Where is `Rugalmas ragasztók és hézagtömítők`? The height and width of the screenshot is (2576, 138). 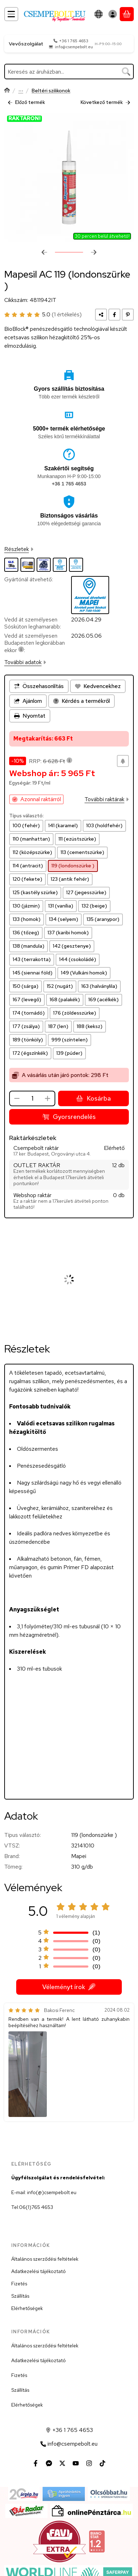 Rugalmas ragasztók és hézagtömítők is located at coordinates (20, 91).